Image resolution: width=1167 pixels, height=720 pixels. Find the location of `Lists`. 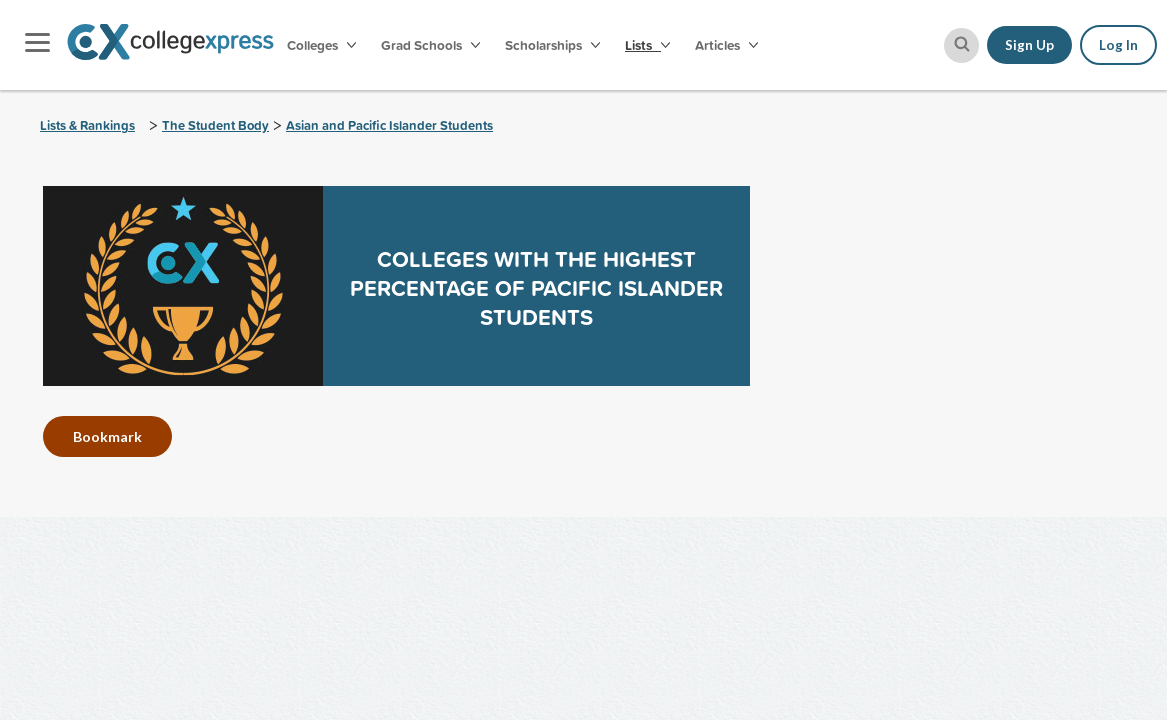

Lists is located at coordinates (647, 45).